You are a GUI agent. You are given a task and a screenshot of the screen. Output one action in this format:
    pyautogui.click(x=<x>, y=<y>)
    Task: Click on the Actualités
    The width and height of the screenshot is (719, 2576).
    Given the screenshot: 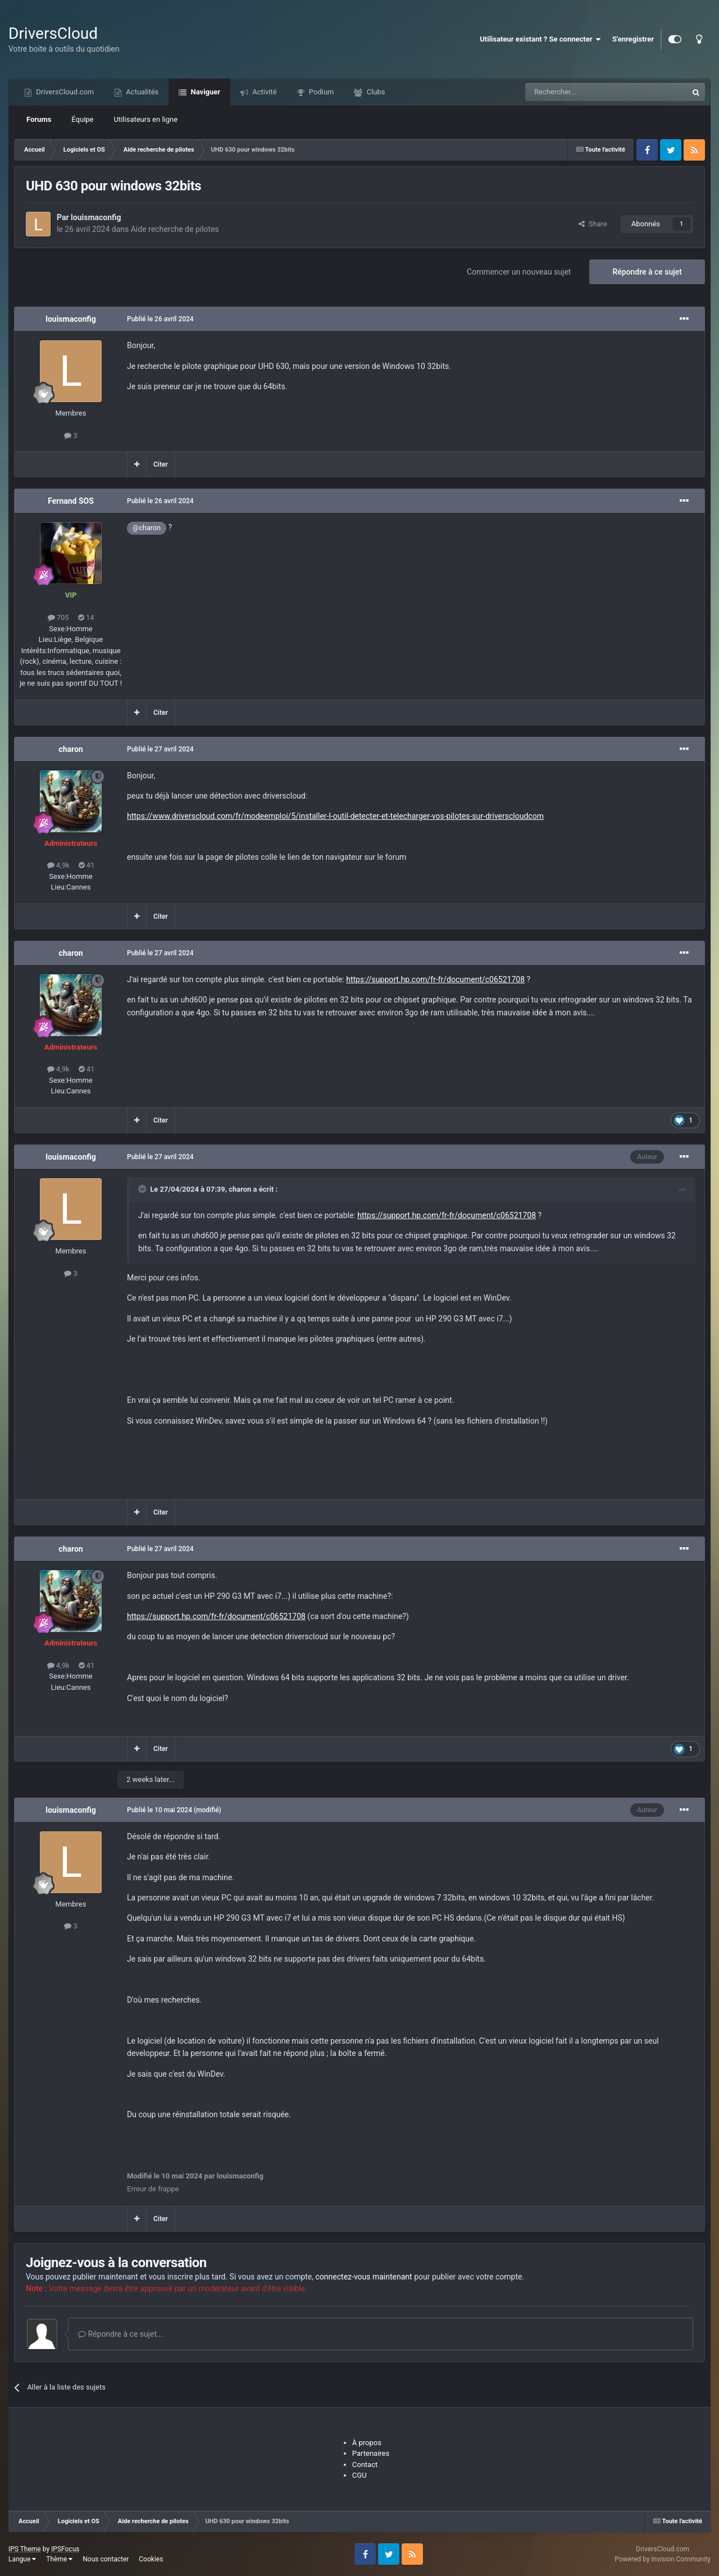 What is the action you would take?
    pyautogui.click(x=141, y=92)
    